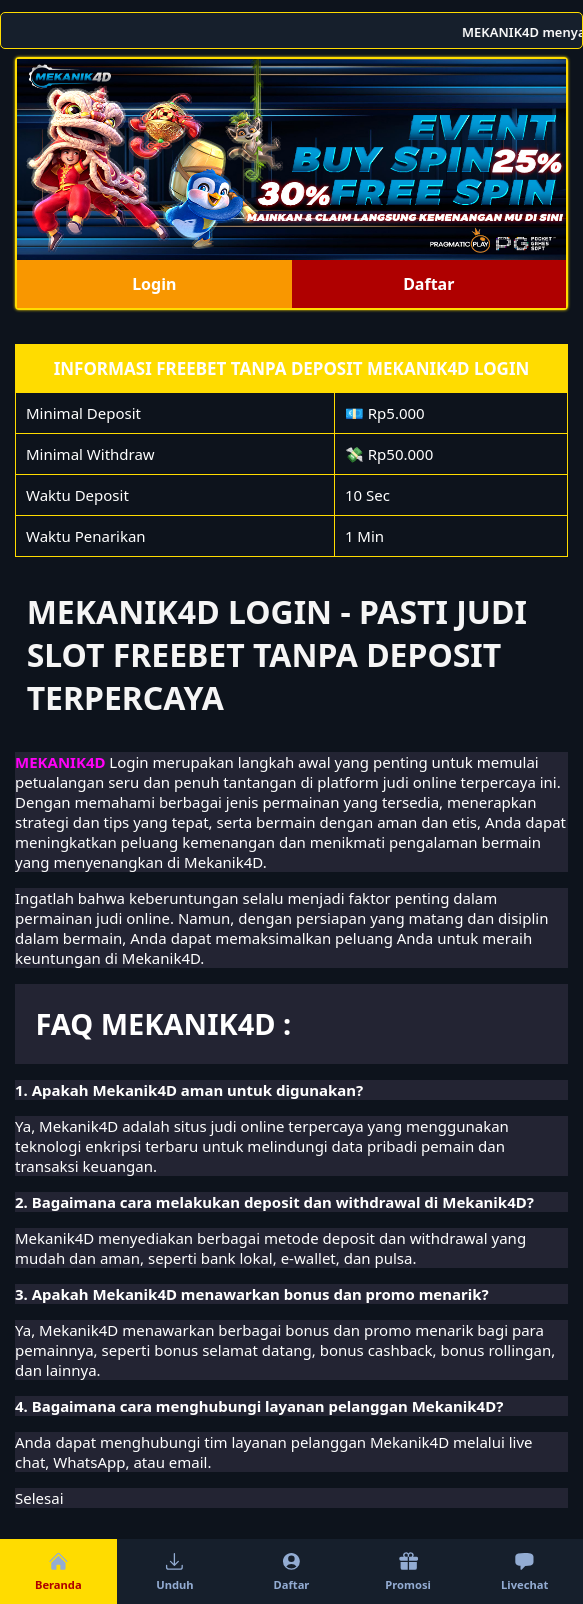  What do you see at coordinates (154, 284) in the screenshot?
I see `Login` at bounding box center [154, 284].